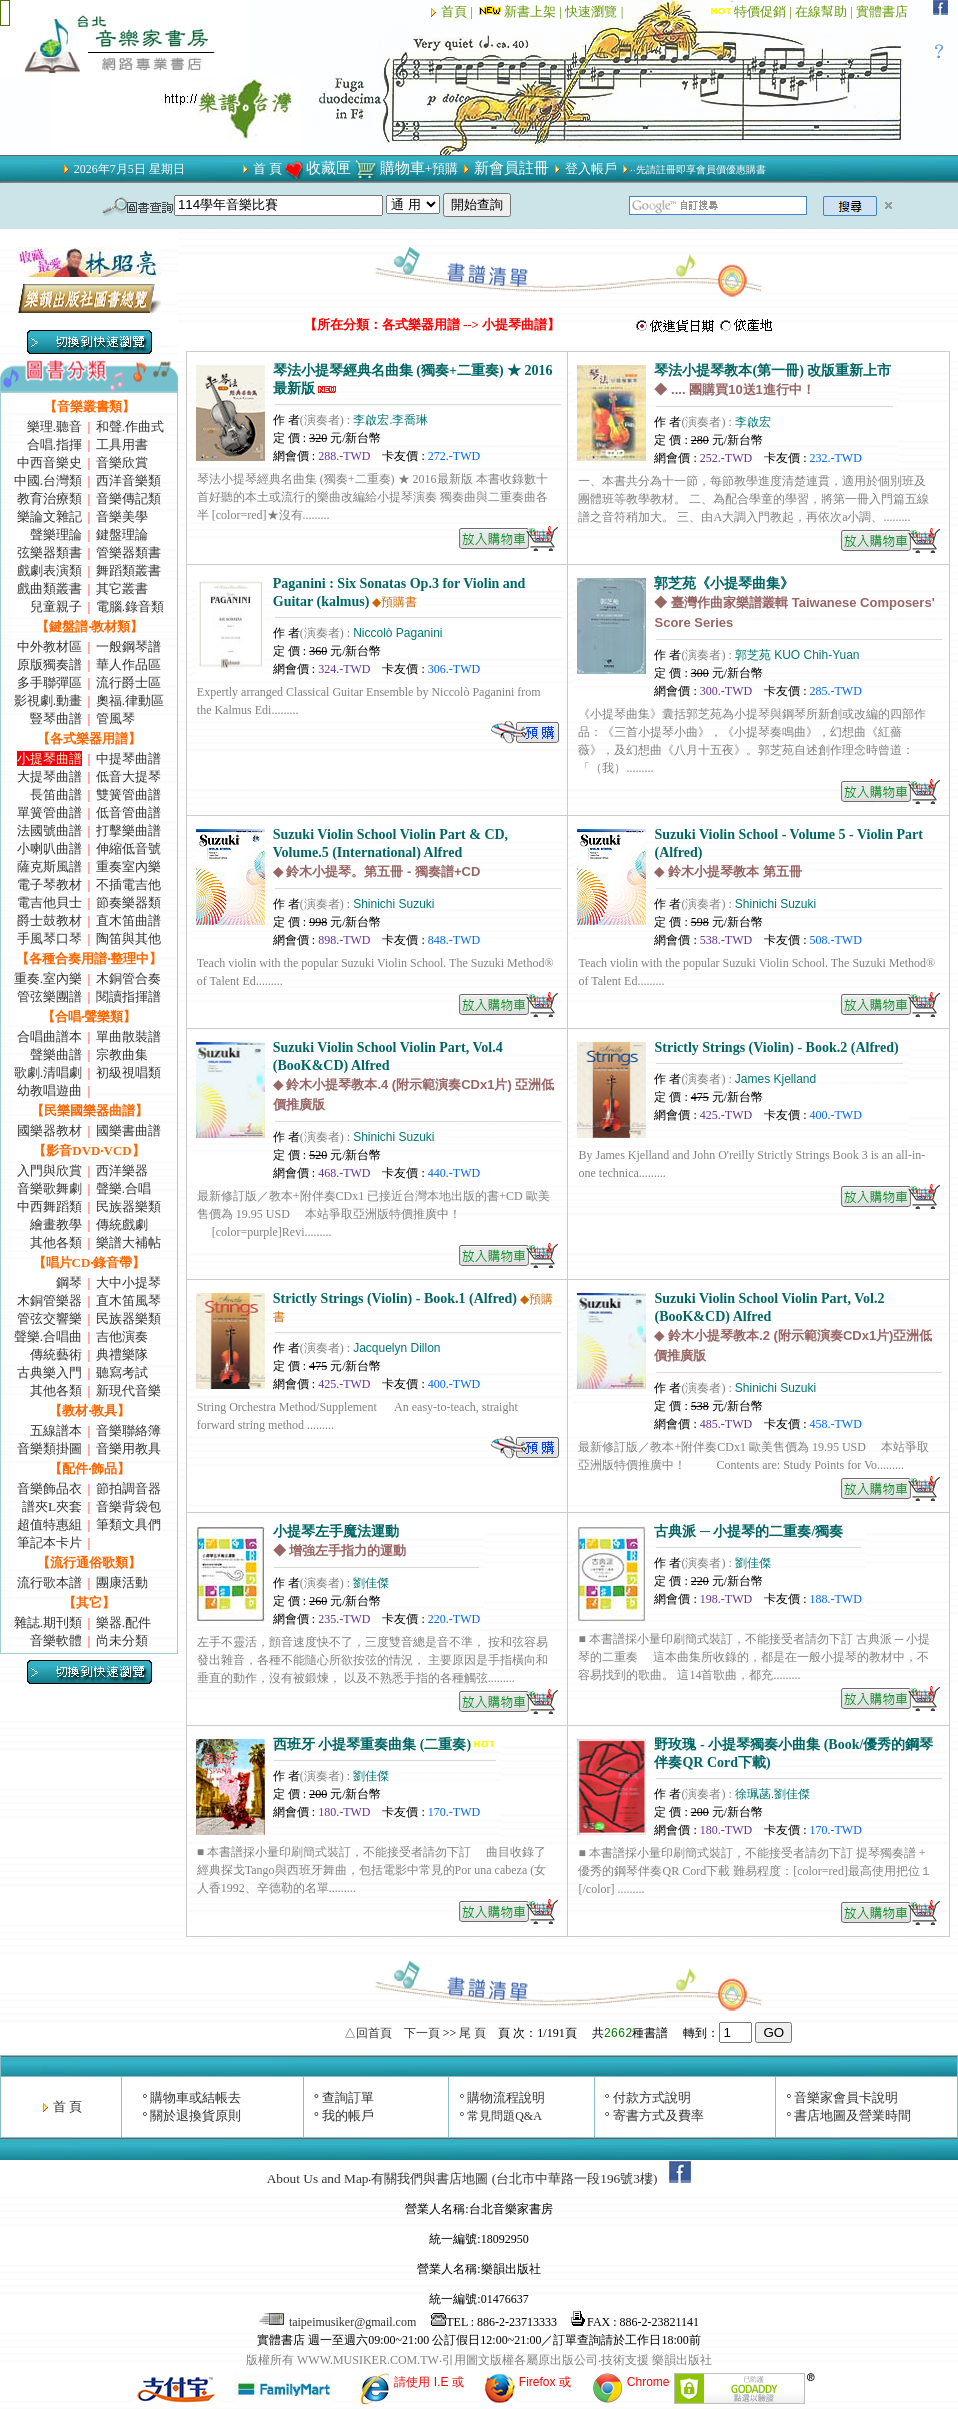 The image size is (958, 2409). I want to click on +預購, so click(442, 168).